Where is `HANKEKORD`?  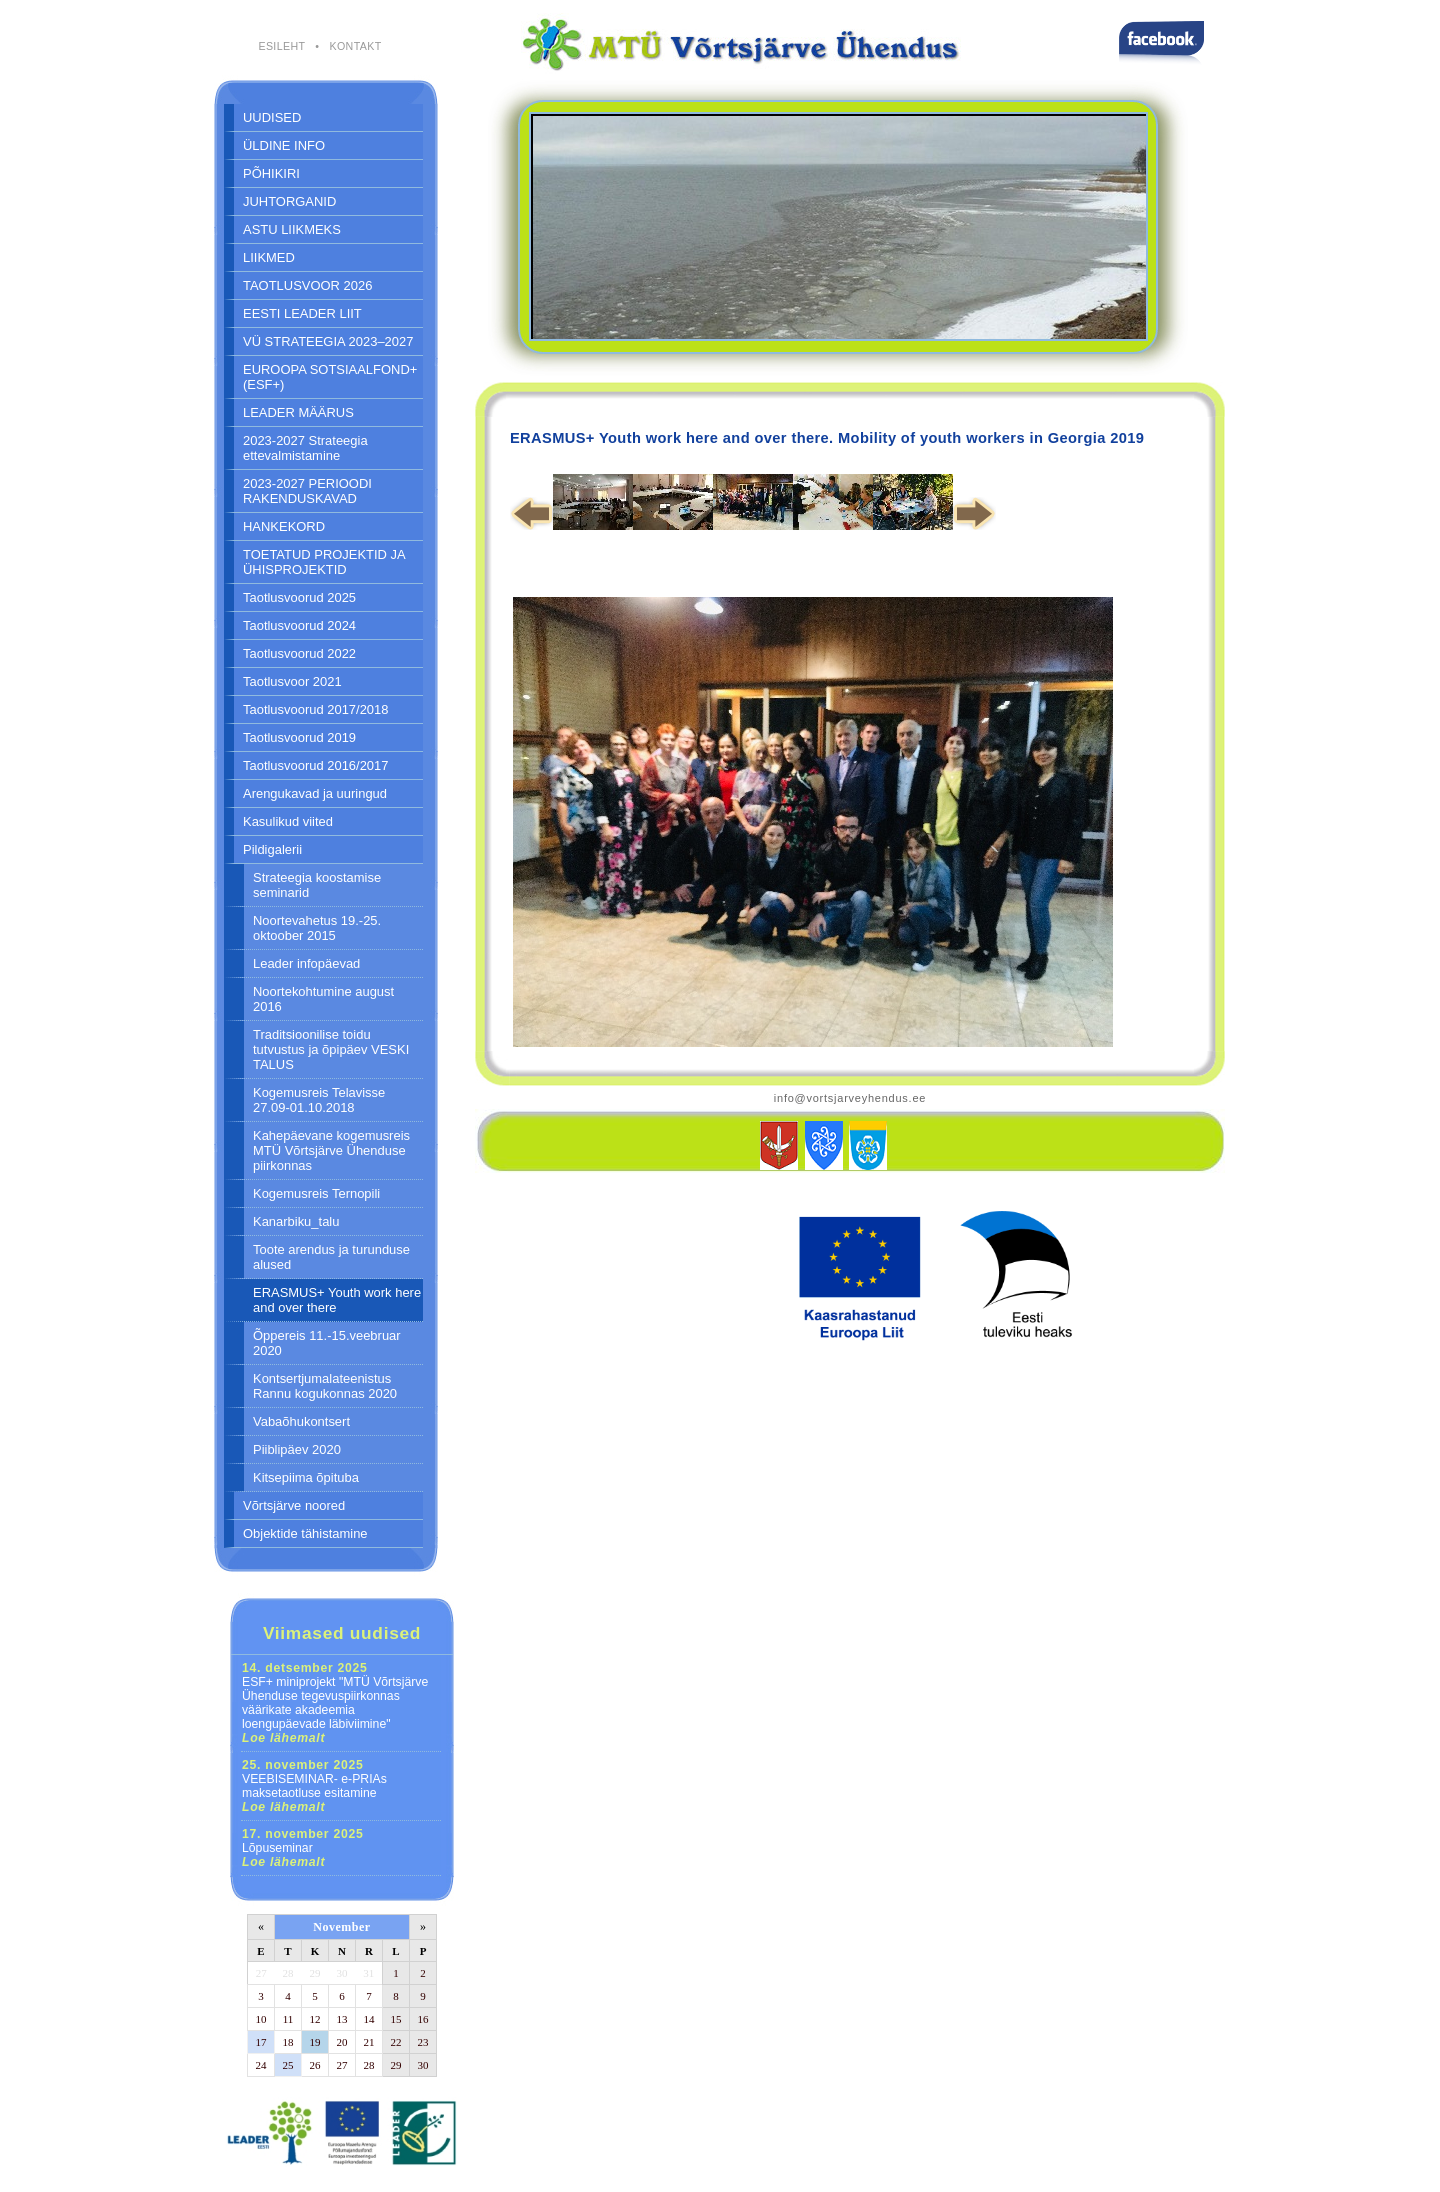 HANKEKORD is located at coordinates (284, 526).